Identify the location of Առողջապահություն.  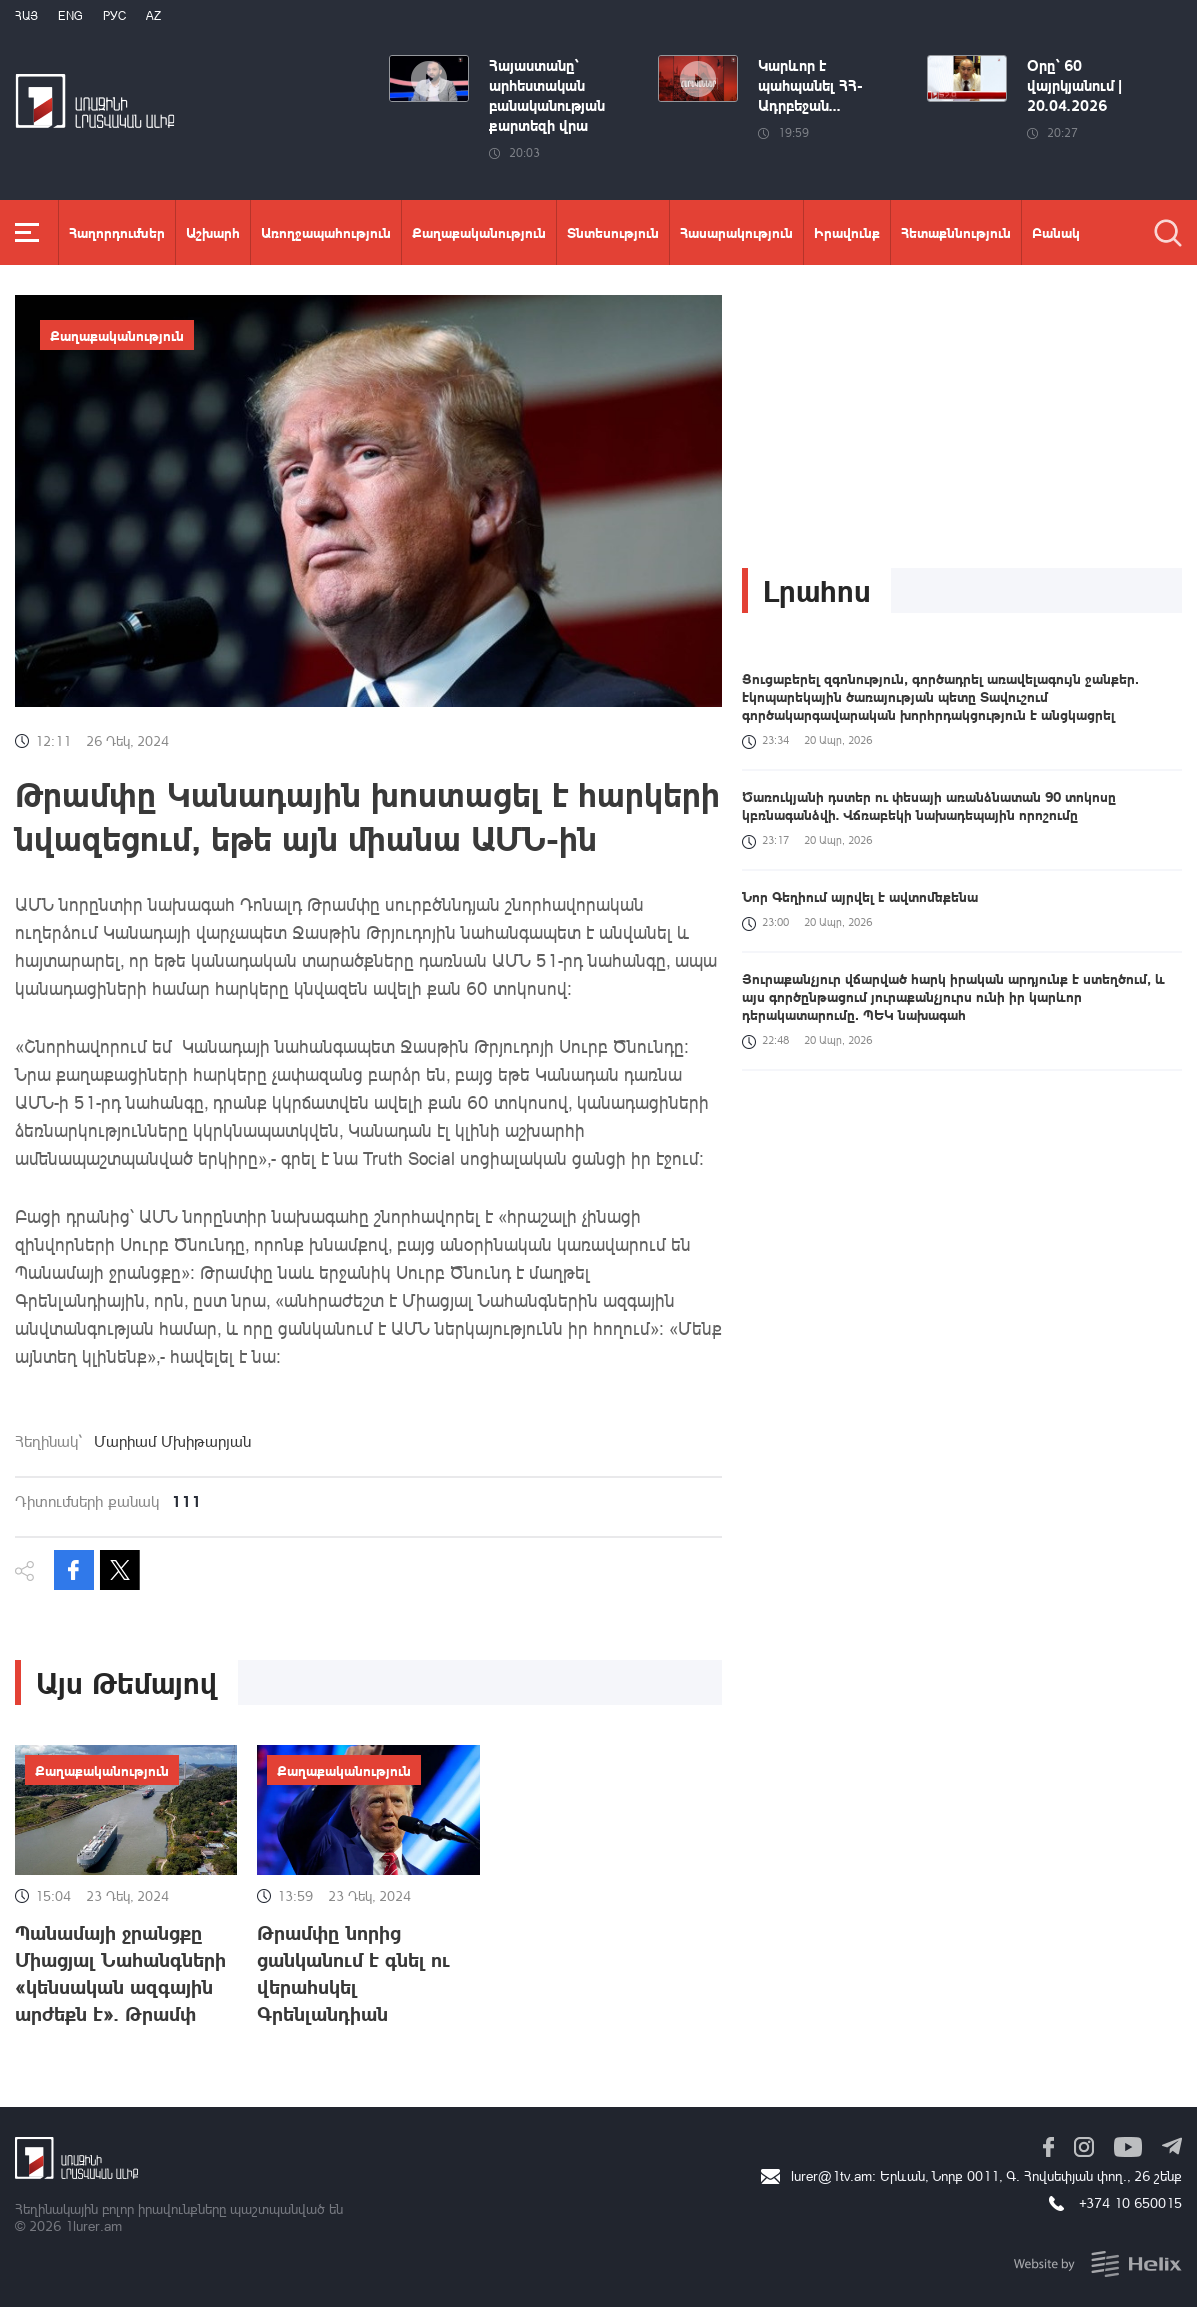
(326, 232).